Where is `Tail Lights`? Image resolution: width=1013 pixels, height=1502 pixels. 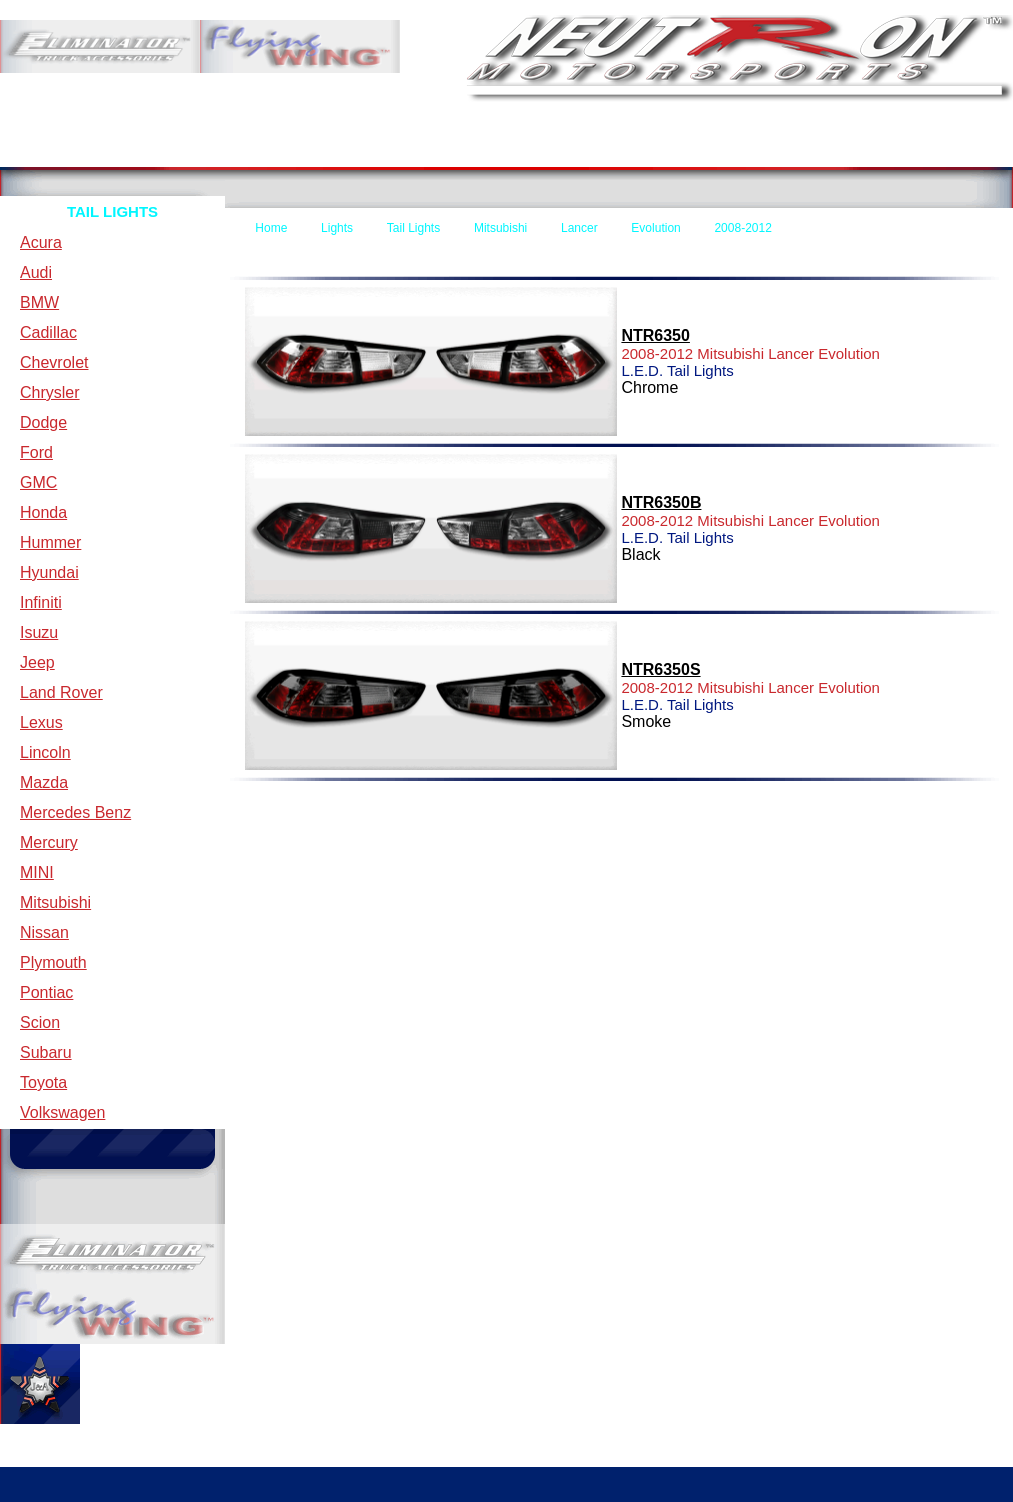 Tail Lights is located at coordinates (413, 228).